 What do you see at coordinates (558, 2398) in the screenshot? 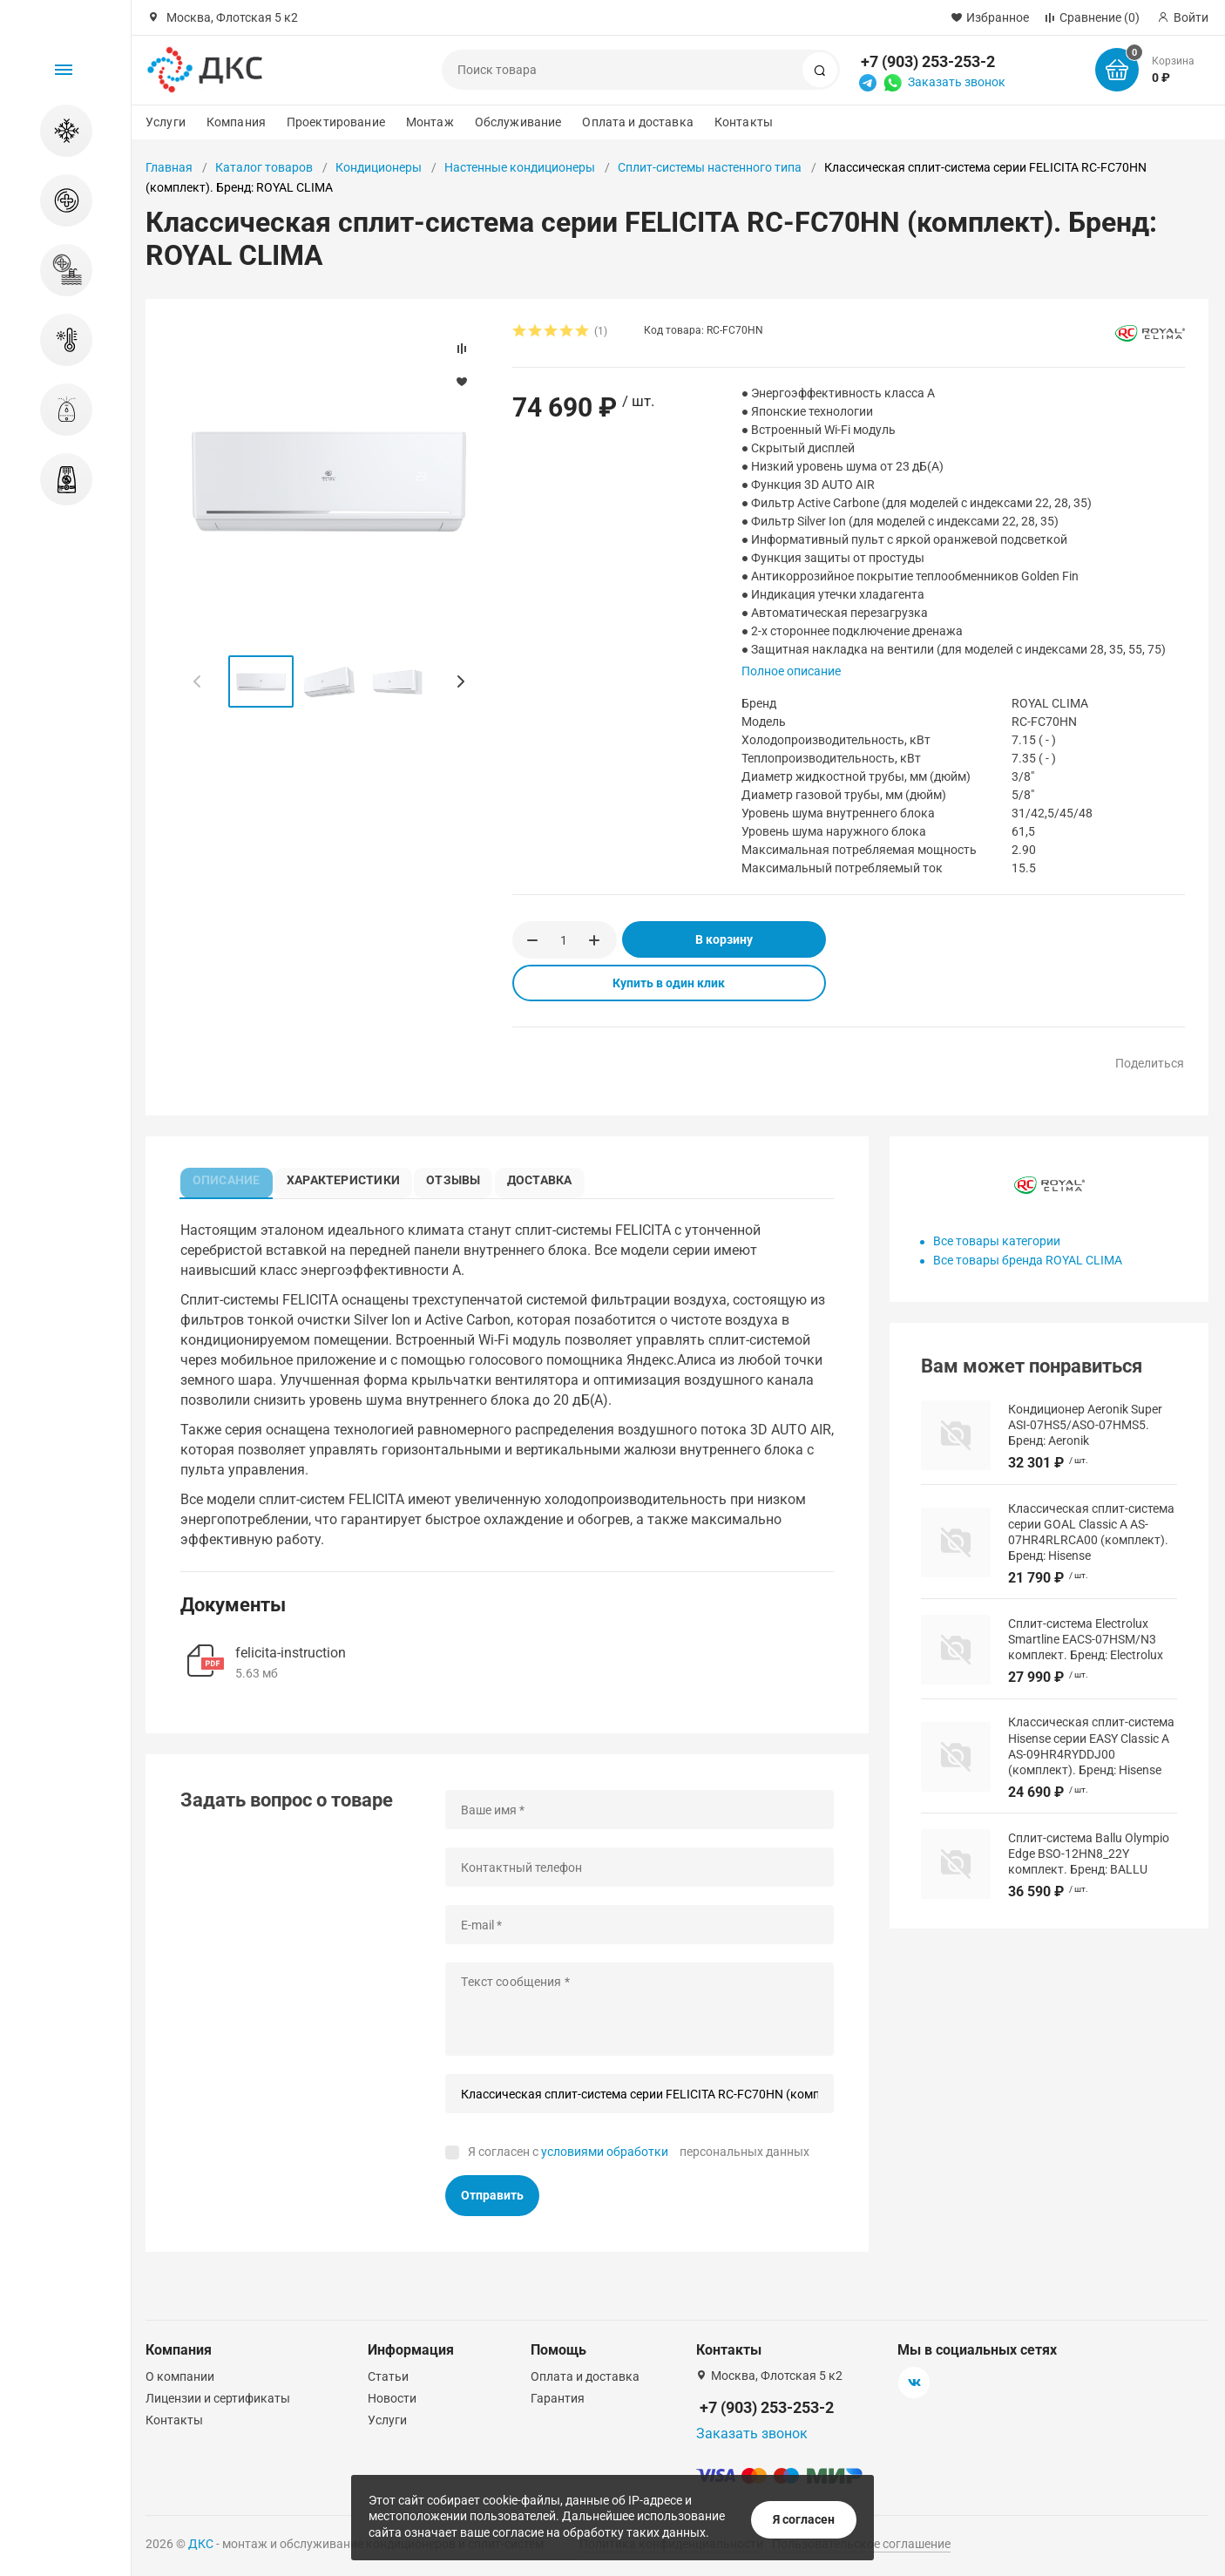
I see `Гарантия` at bounding box center [558, 2398].